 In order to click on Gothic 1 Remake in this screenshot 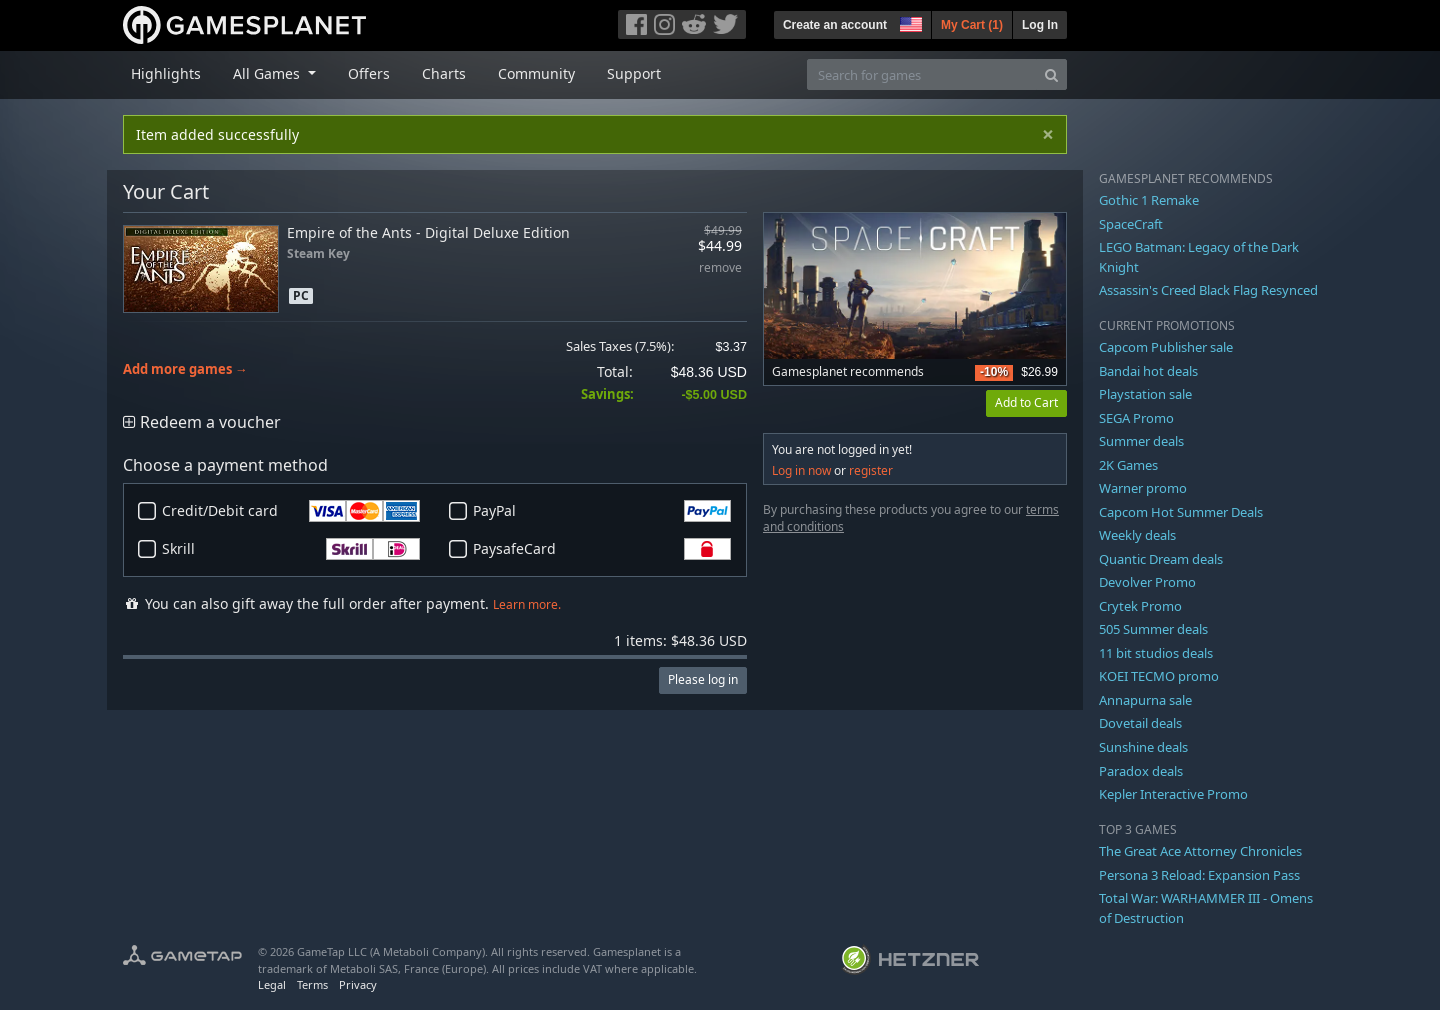, I will do `click(1149, 200)`.